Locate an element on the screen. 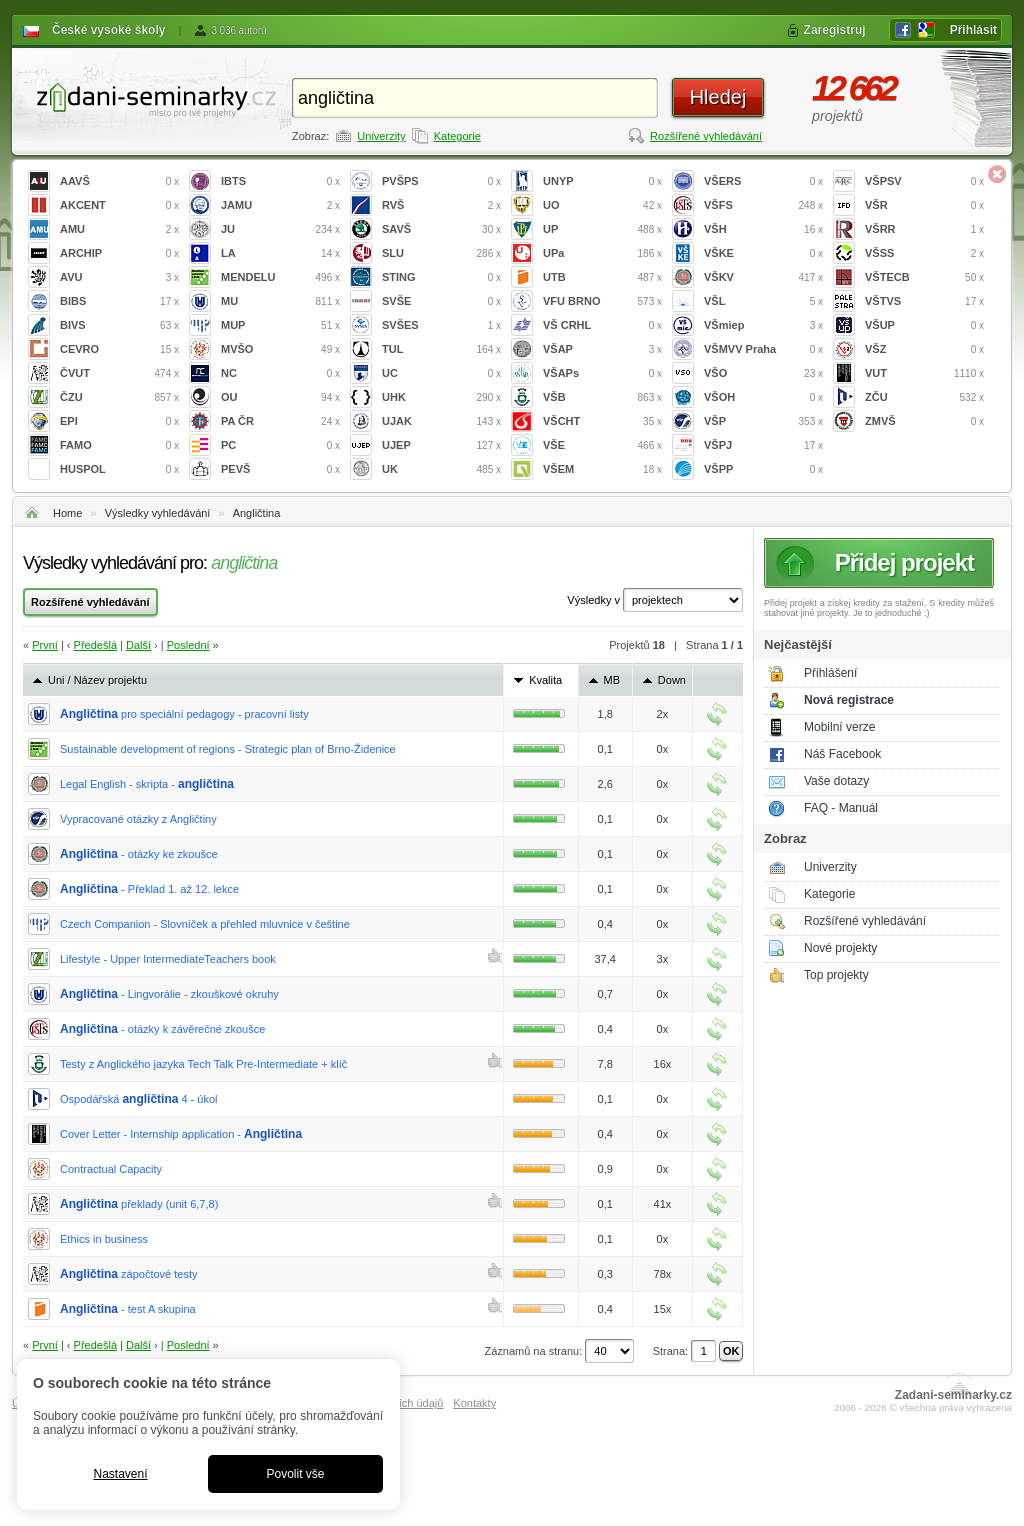  Lifestyle - Upper IntermediateTeachers book is located at coordinates (168, 959).